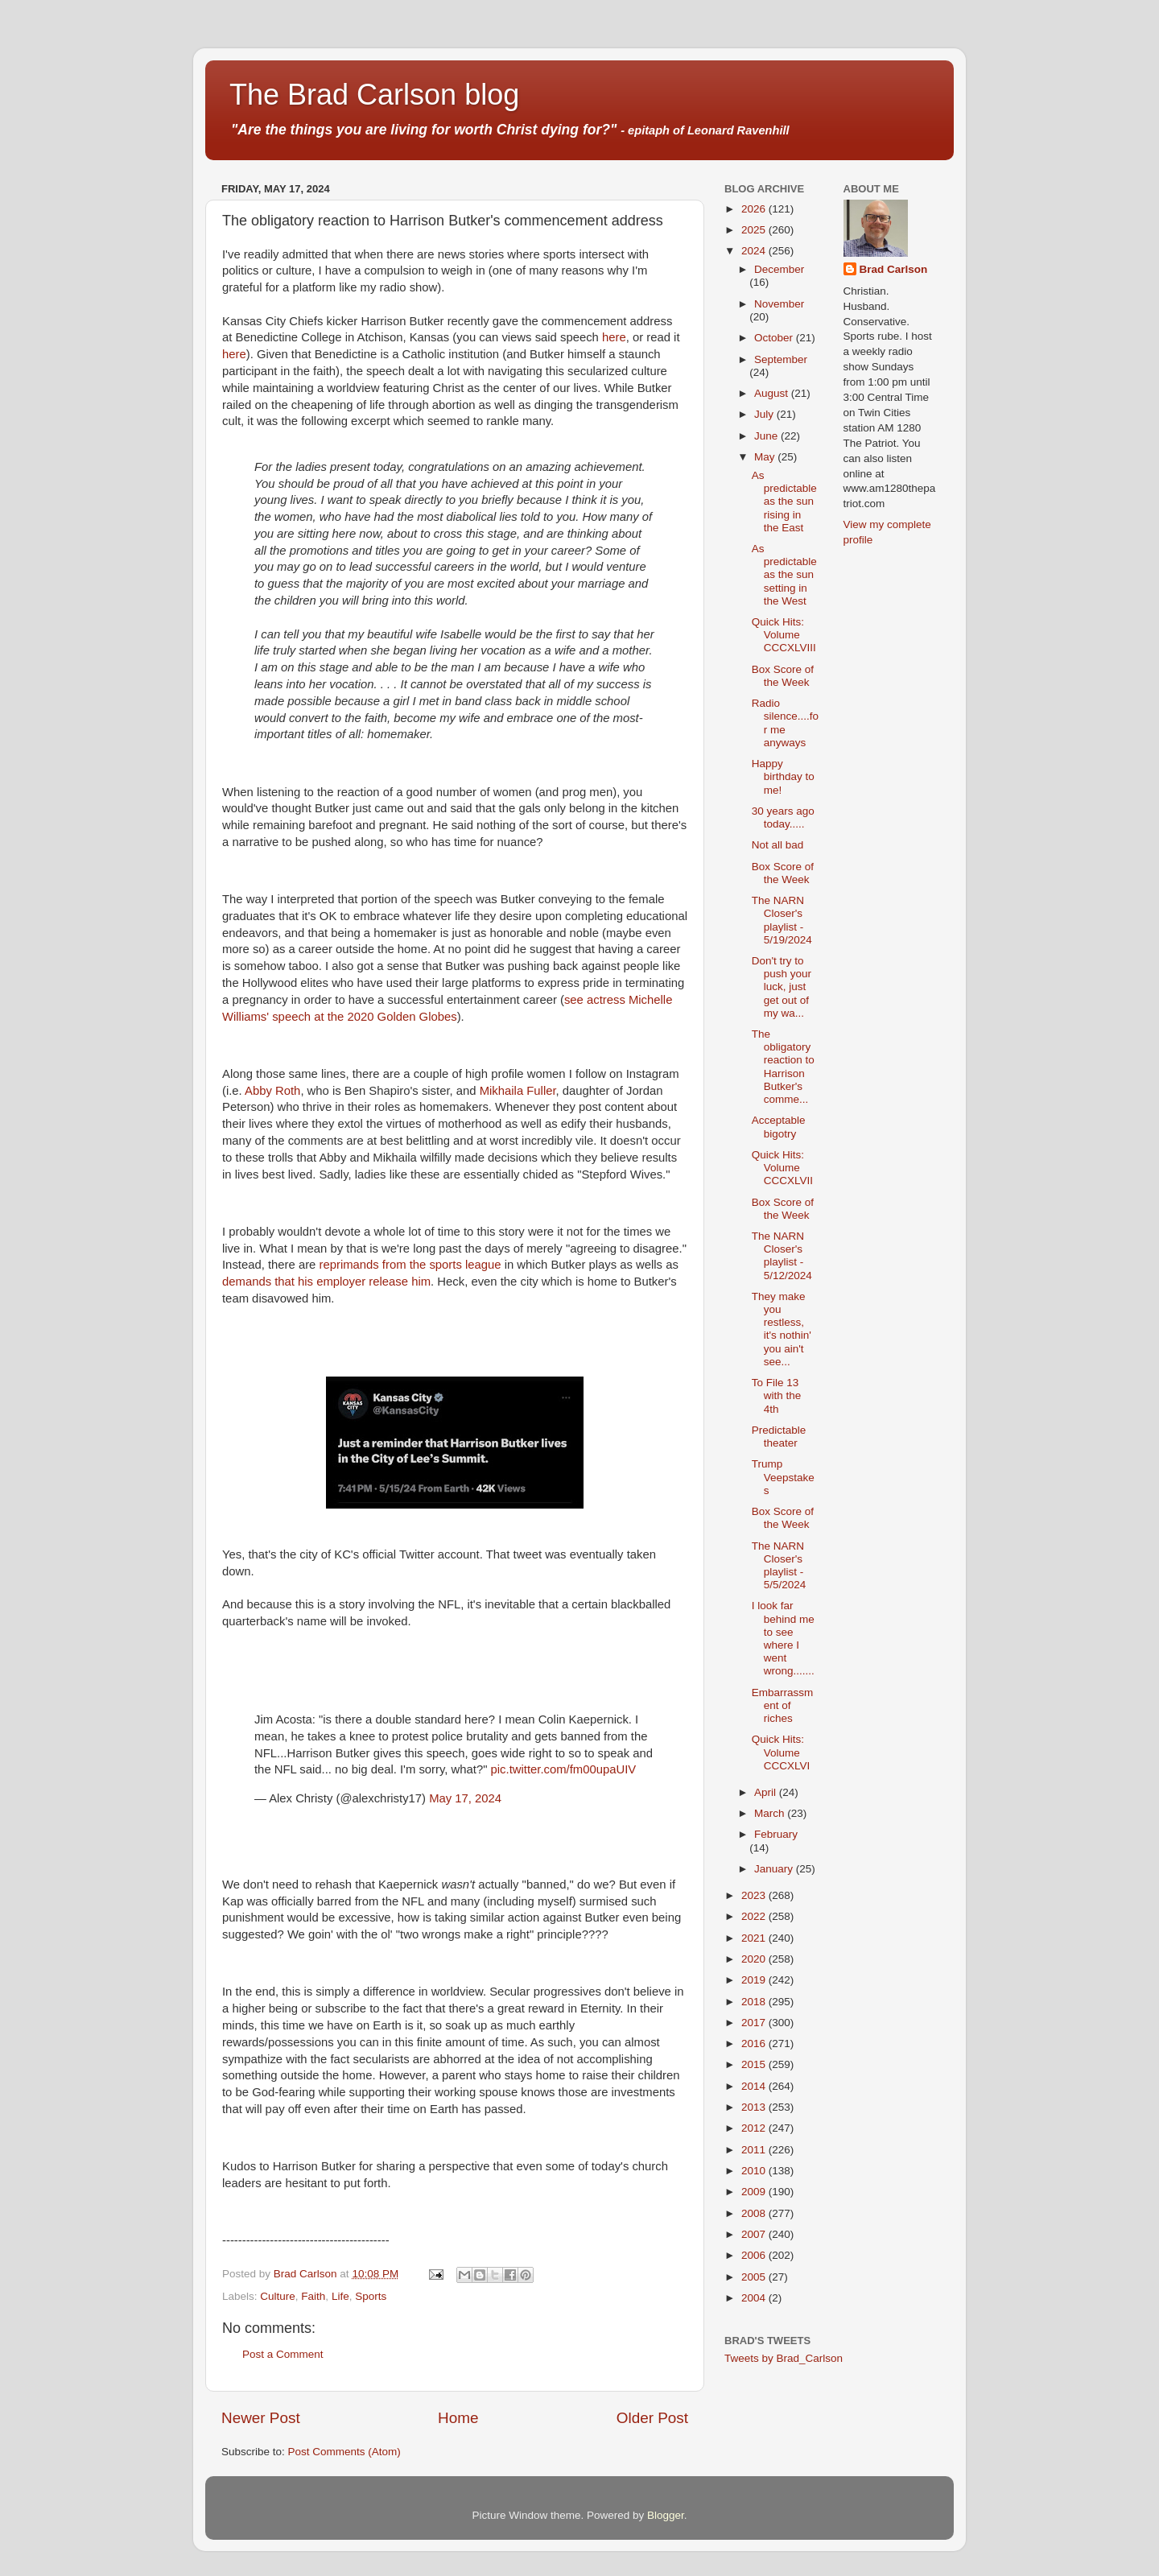 This screenshot has height=2576, width=1159. Describe the element at coordinates (772, 393) in the screenshot. I see `August` at that location.